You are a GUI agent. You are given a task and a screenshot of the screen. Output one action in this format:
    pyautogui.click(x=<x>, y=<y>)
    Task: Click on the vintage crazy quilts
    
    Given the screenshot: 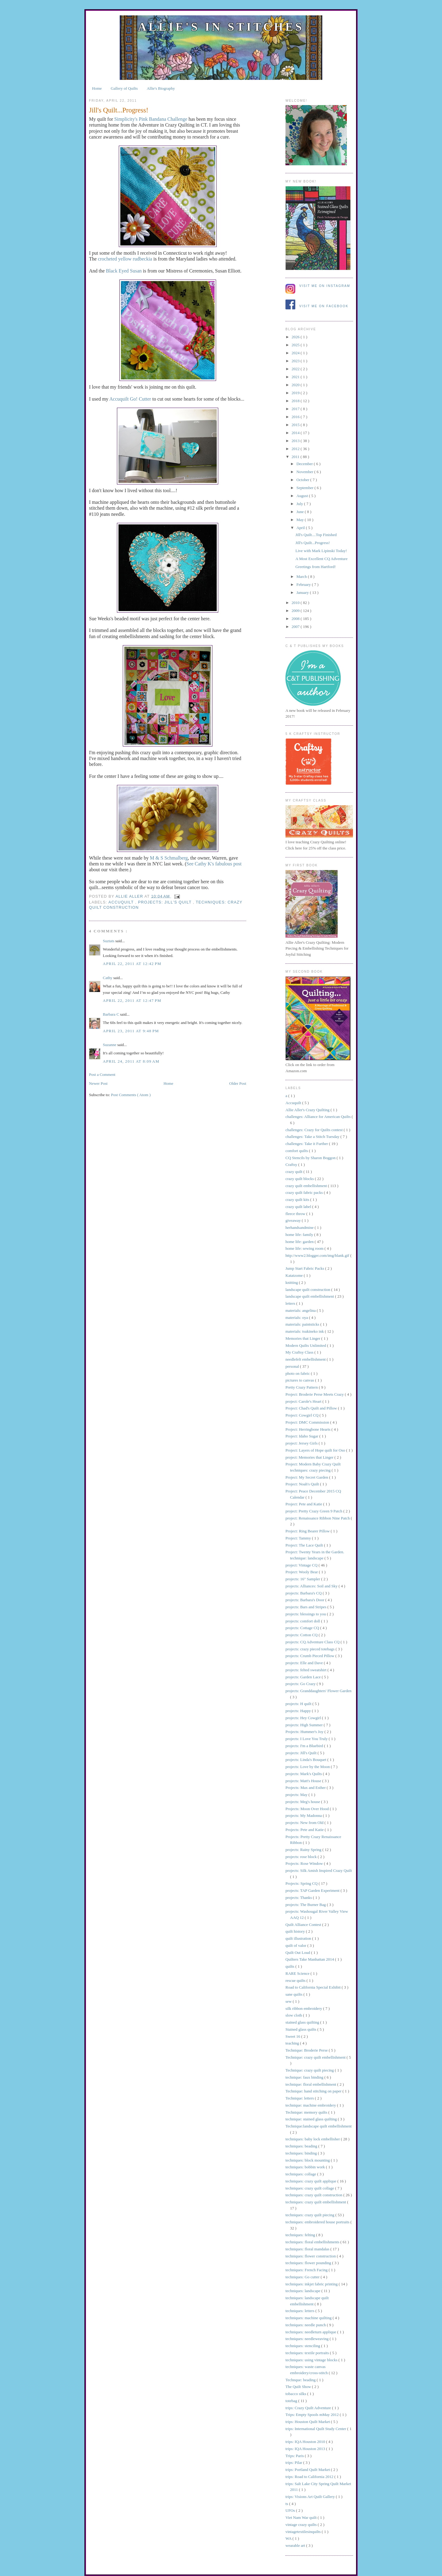 What is the action you would take?
    pyautogui.click(x=301, y=2524)
    